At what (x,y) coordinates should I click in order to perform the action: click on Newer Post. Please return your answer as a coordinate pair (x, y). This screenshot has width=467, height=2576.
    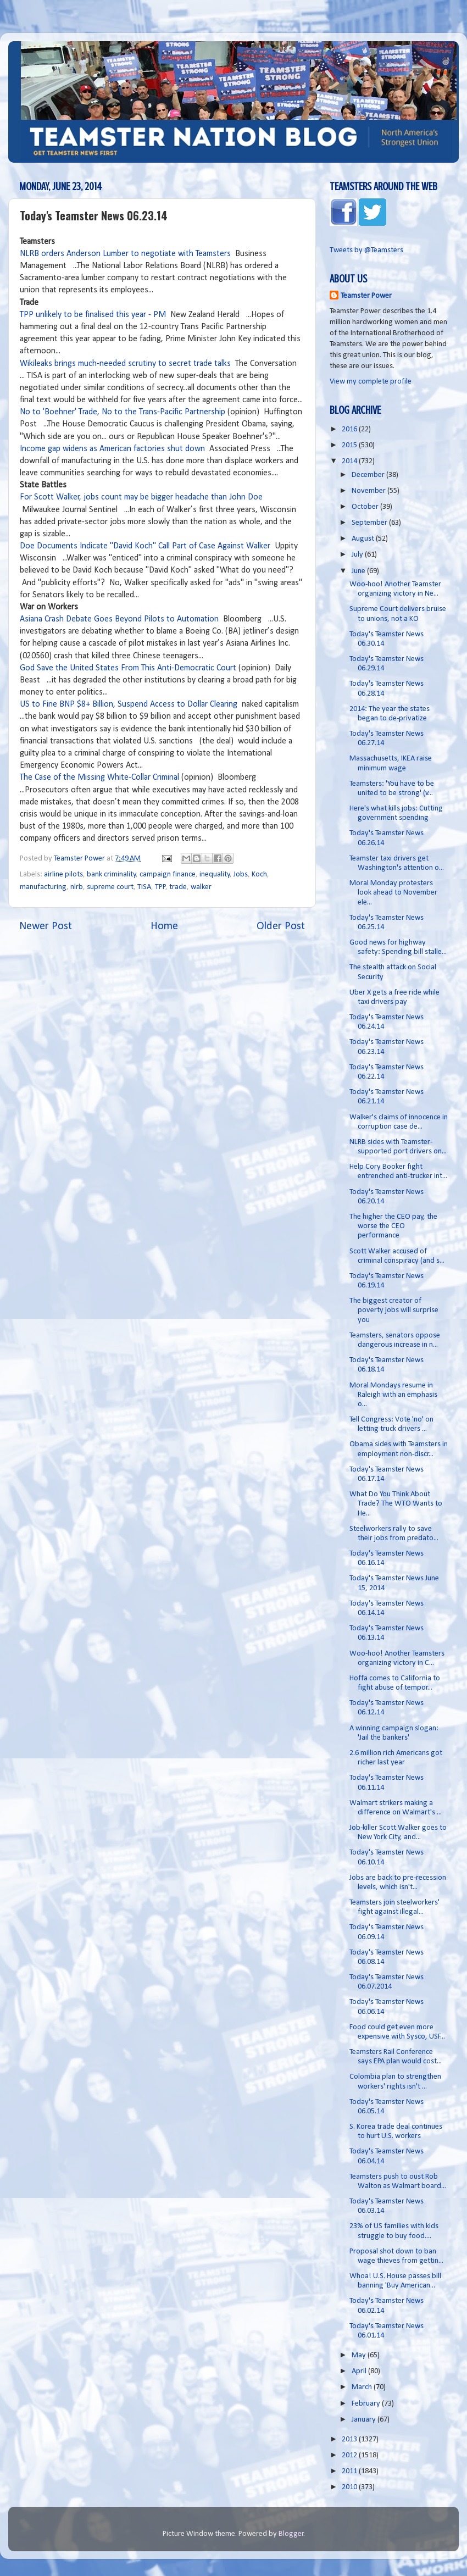
    Looking at the image, I should click on (45, 926).